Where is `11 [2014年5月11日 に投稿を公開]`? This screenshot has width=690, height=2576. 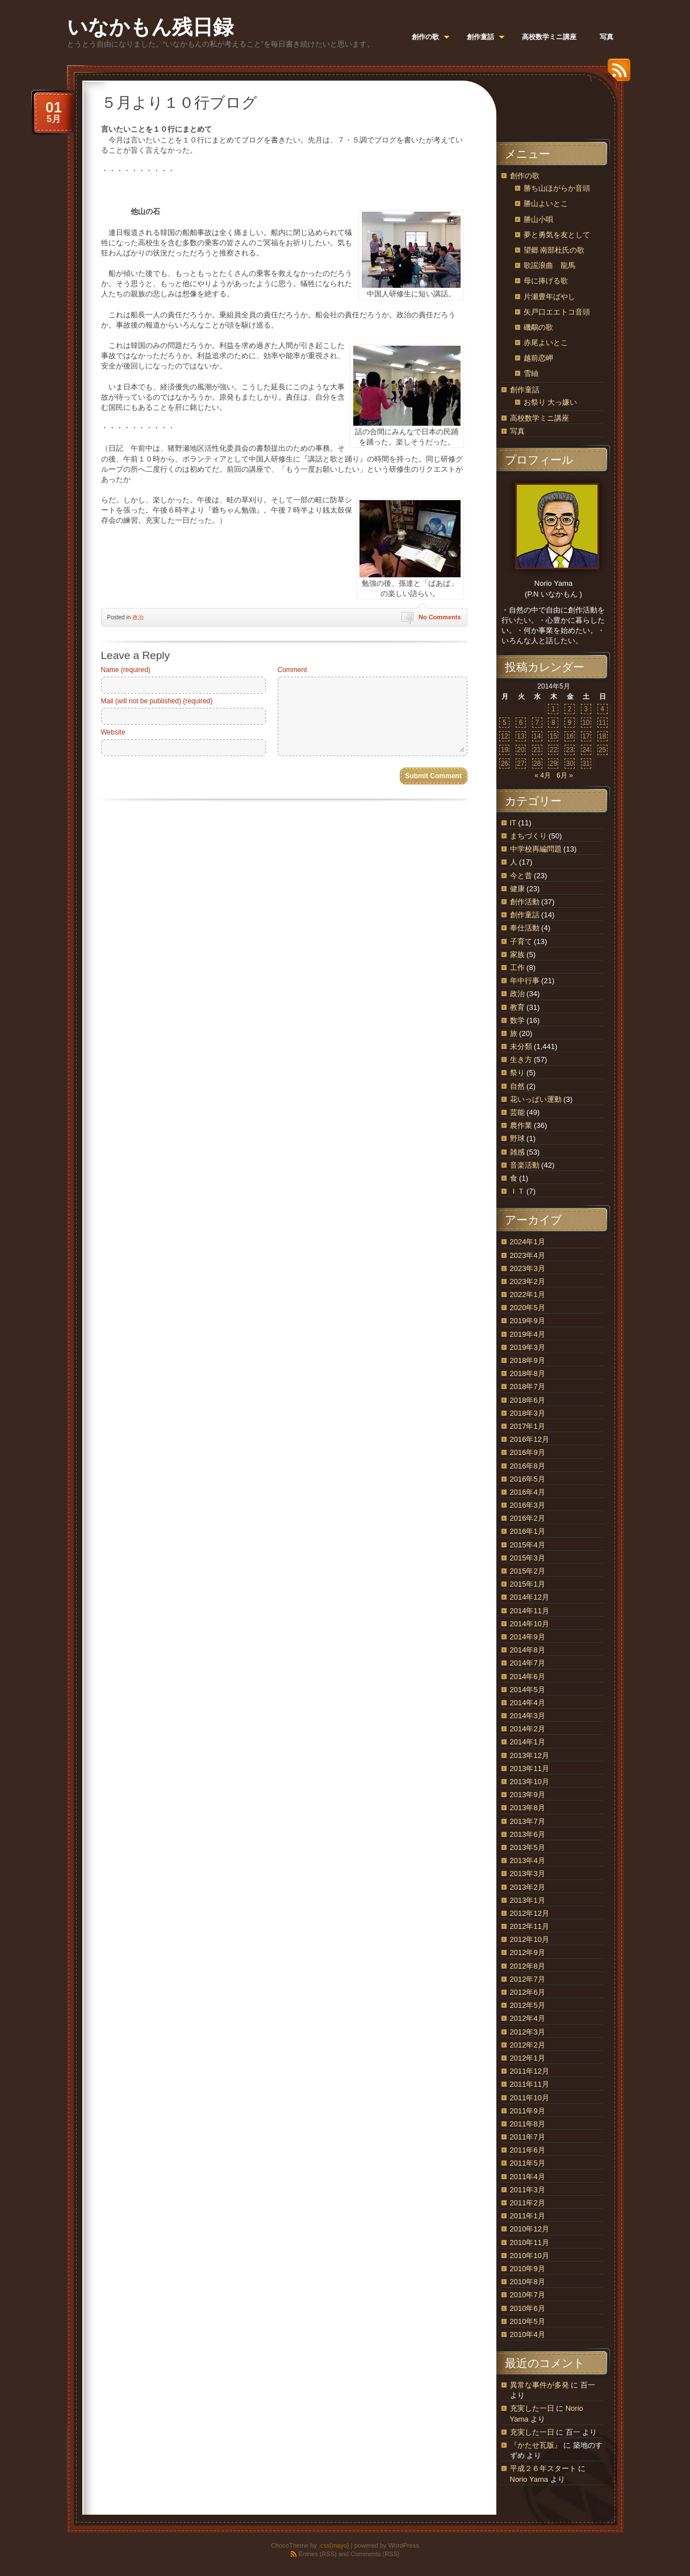
11 [2014年5月11日 に投稿を公開] is located at coordinates (602, 723).